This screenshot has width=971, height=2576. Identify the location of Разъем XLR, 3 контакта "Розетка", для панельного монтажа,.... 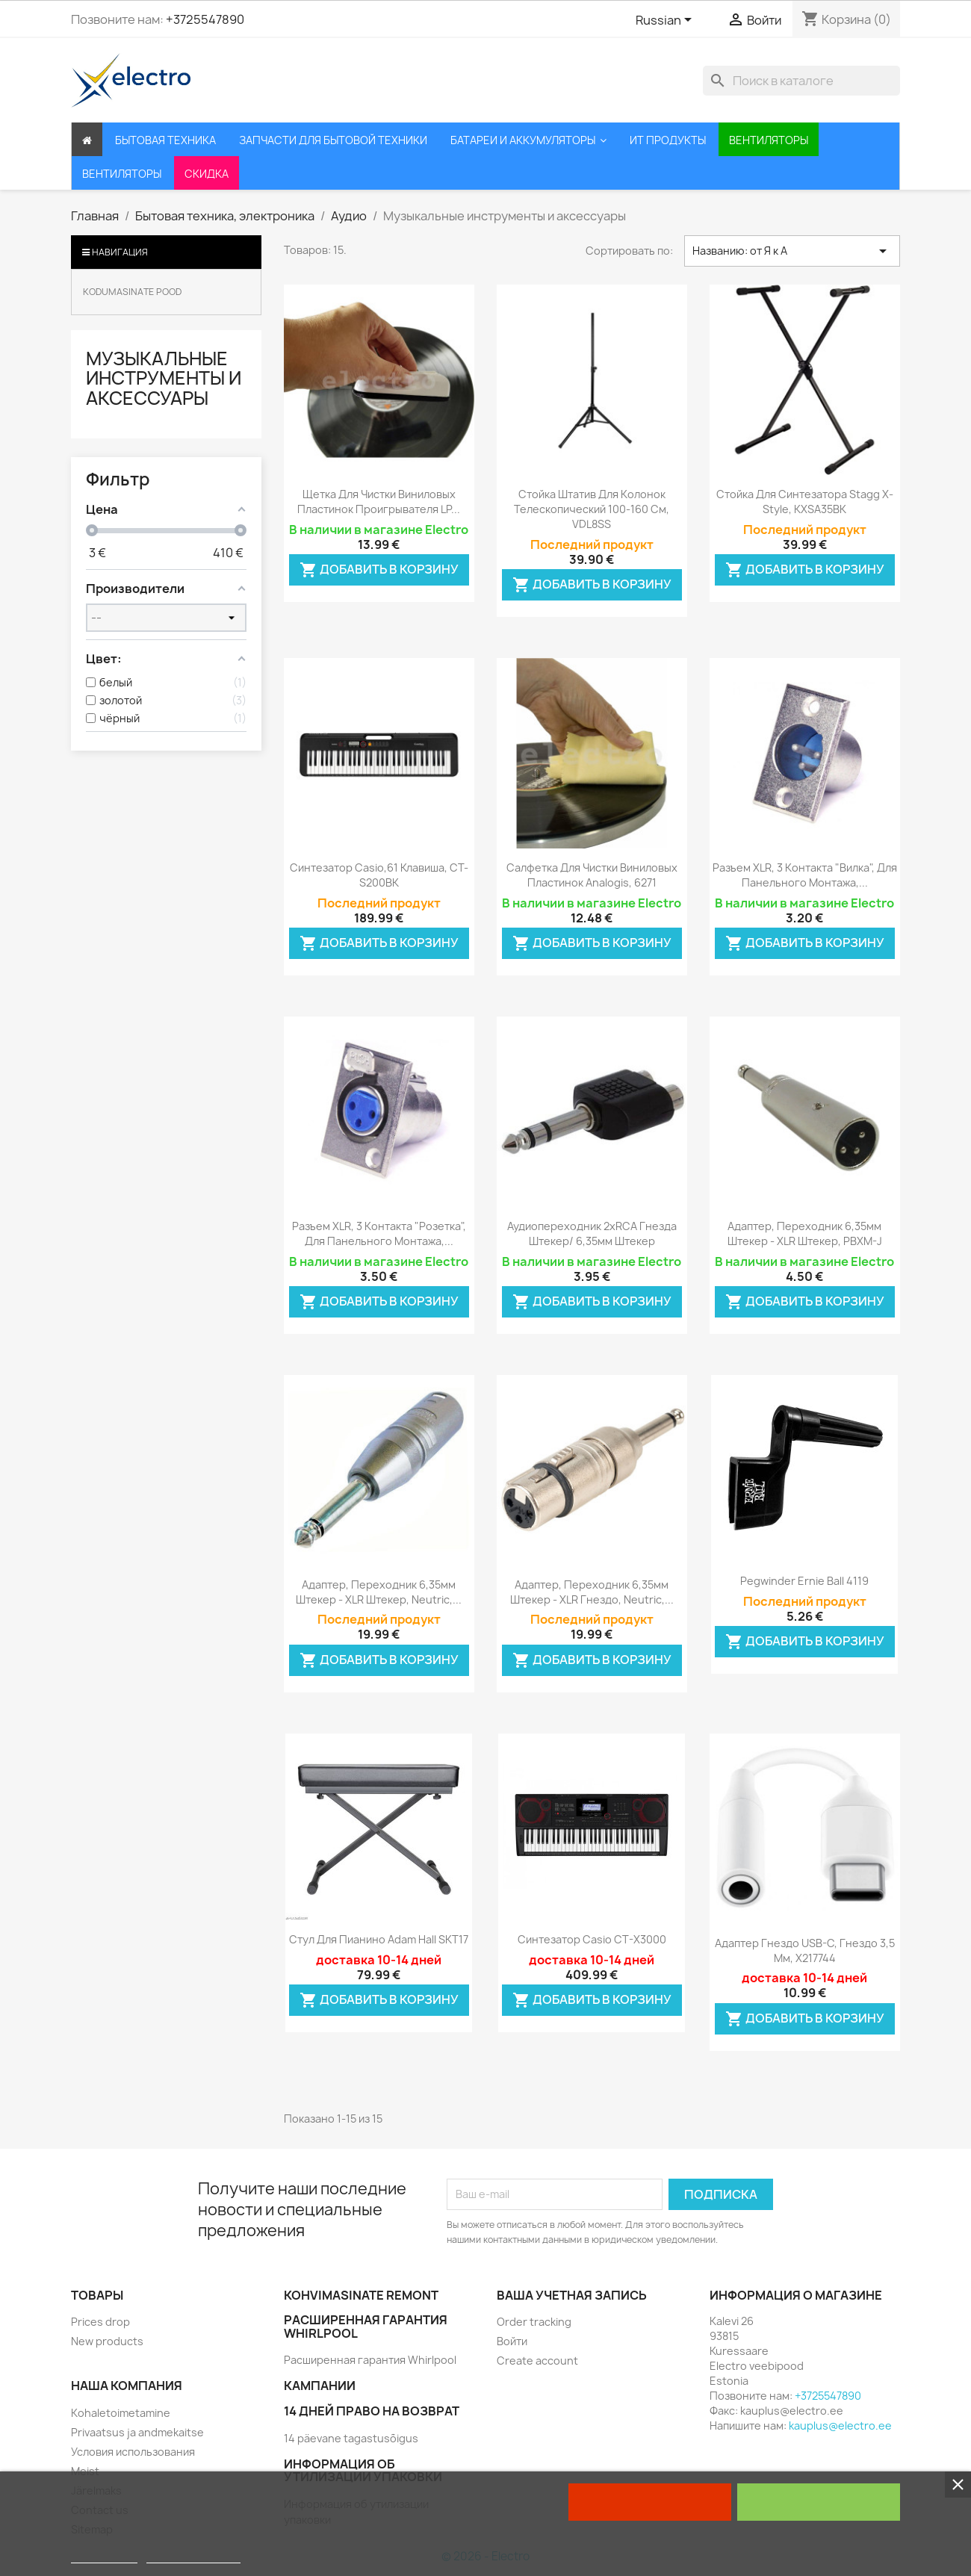
(379, 1233).